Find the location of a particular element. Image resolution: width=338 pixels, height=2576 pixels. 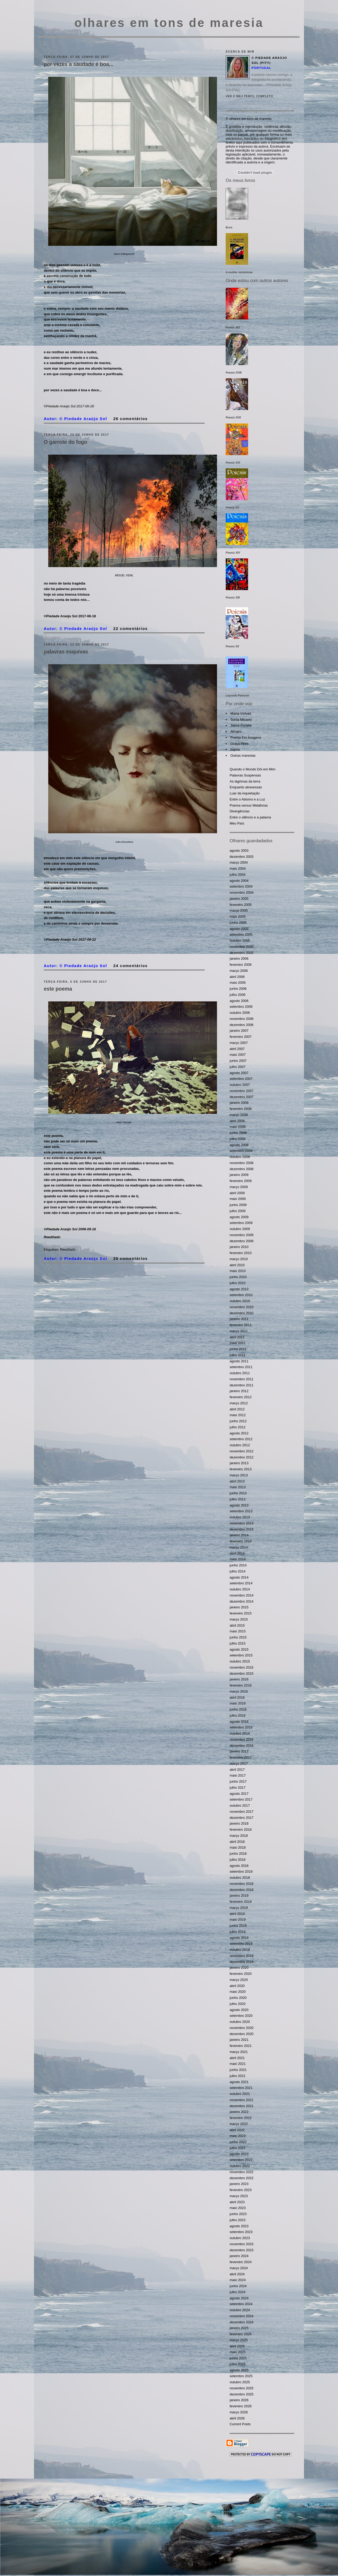

junho 2011 is located at coordinates (238, 1349).